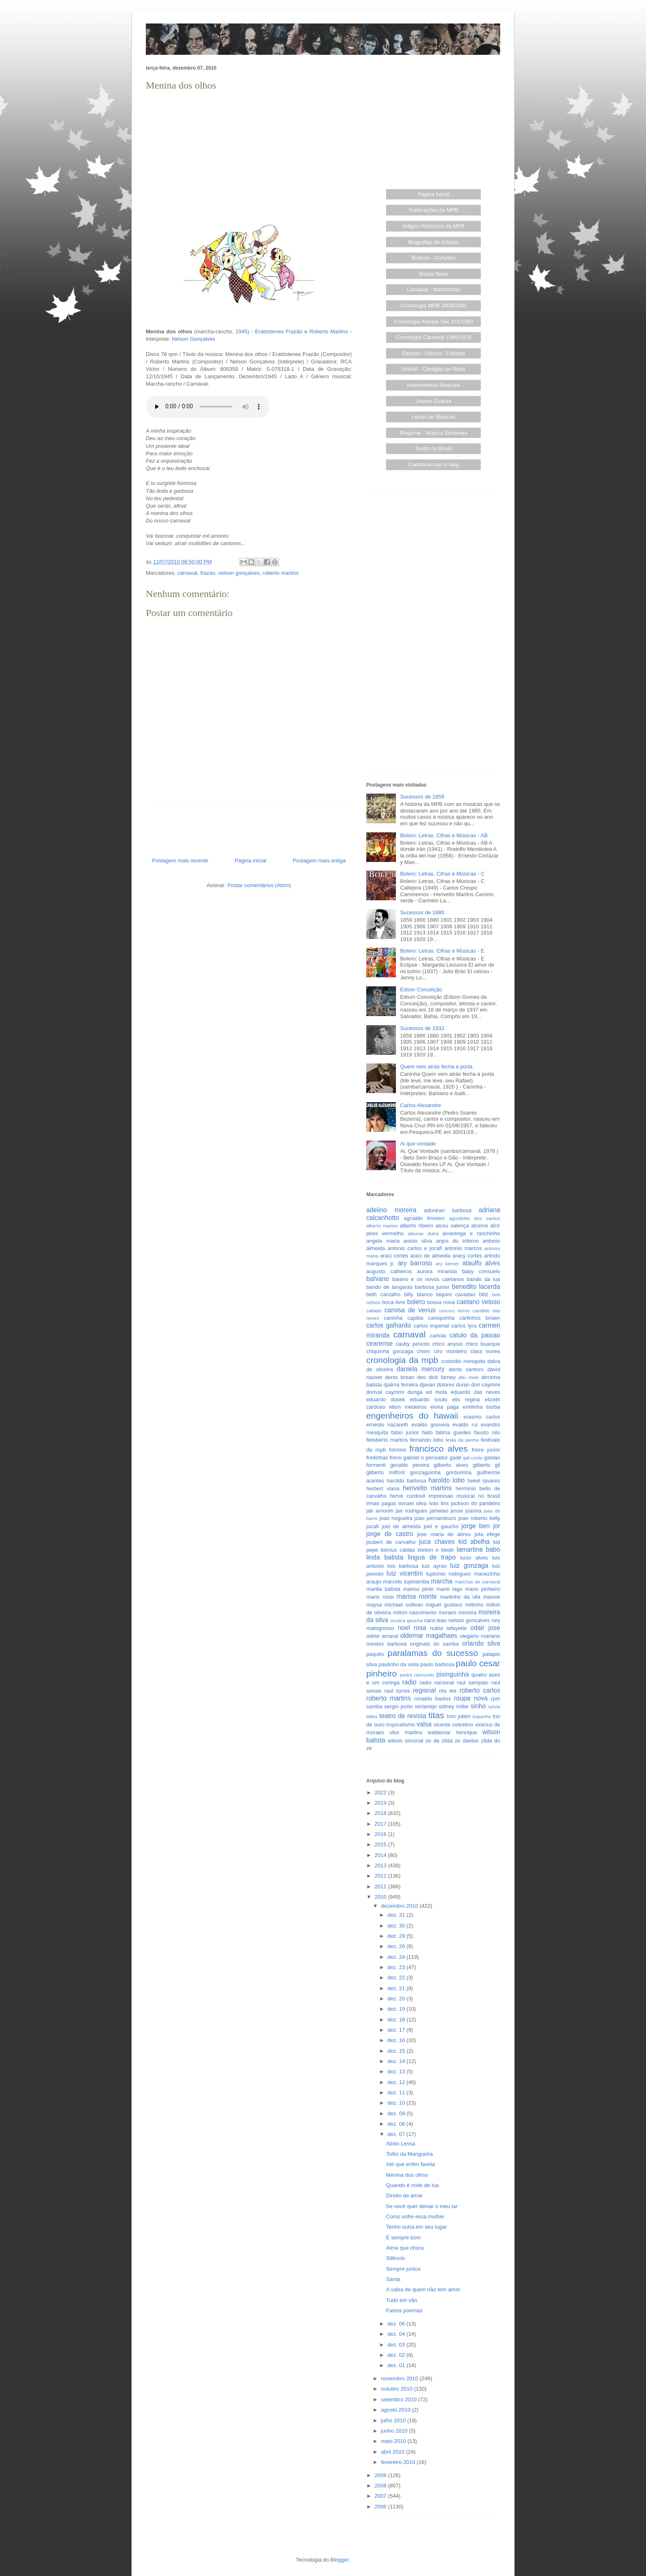  What do you see at coordinates (381, 1792) in the screenshot?
I see `2022` at bounding box center [381, 1792].